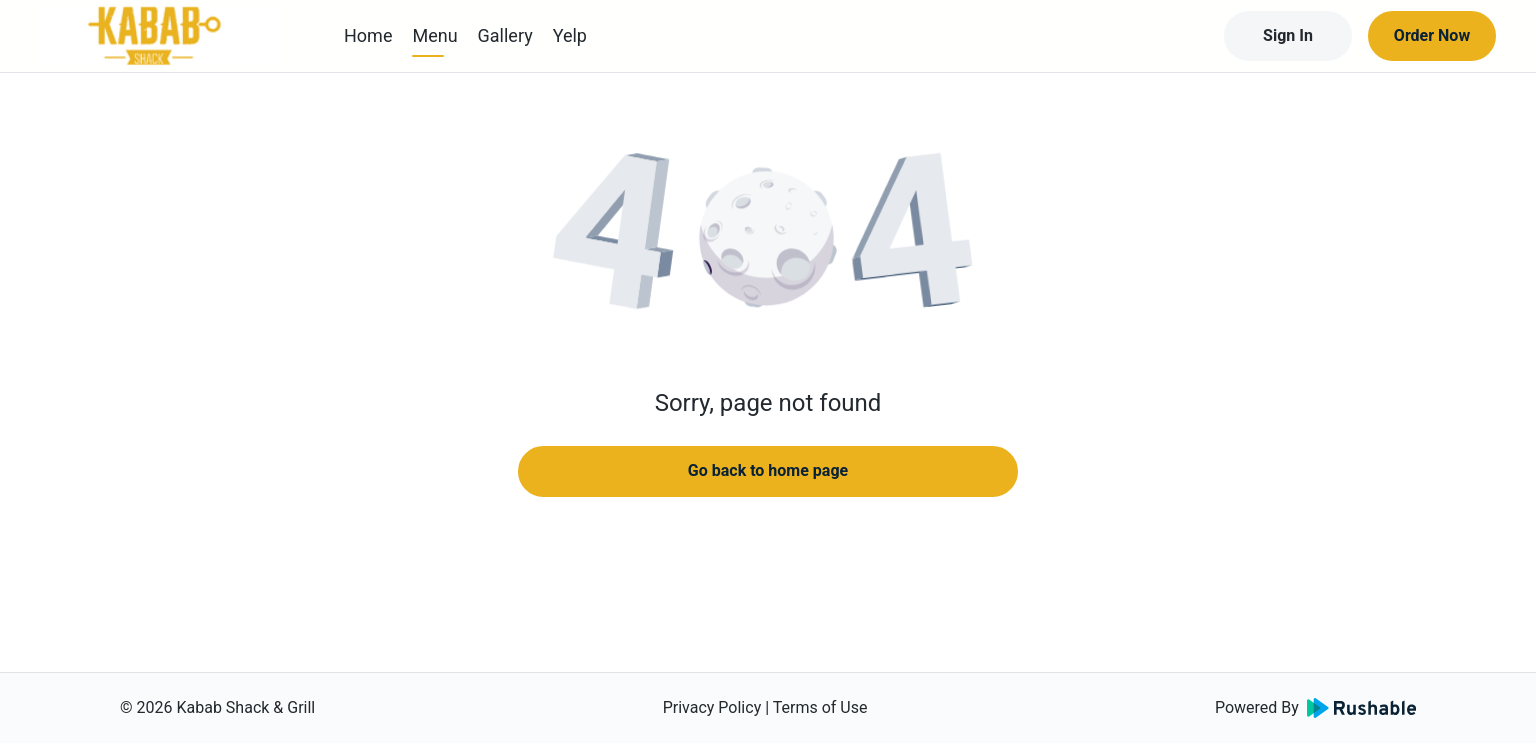 This screenshot has width=1536, height=743. Describe the element at coordinates (768, 240) in the screenshot. I see `[button]` at that location.